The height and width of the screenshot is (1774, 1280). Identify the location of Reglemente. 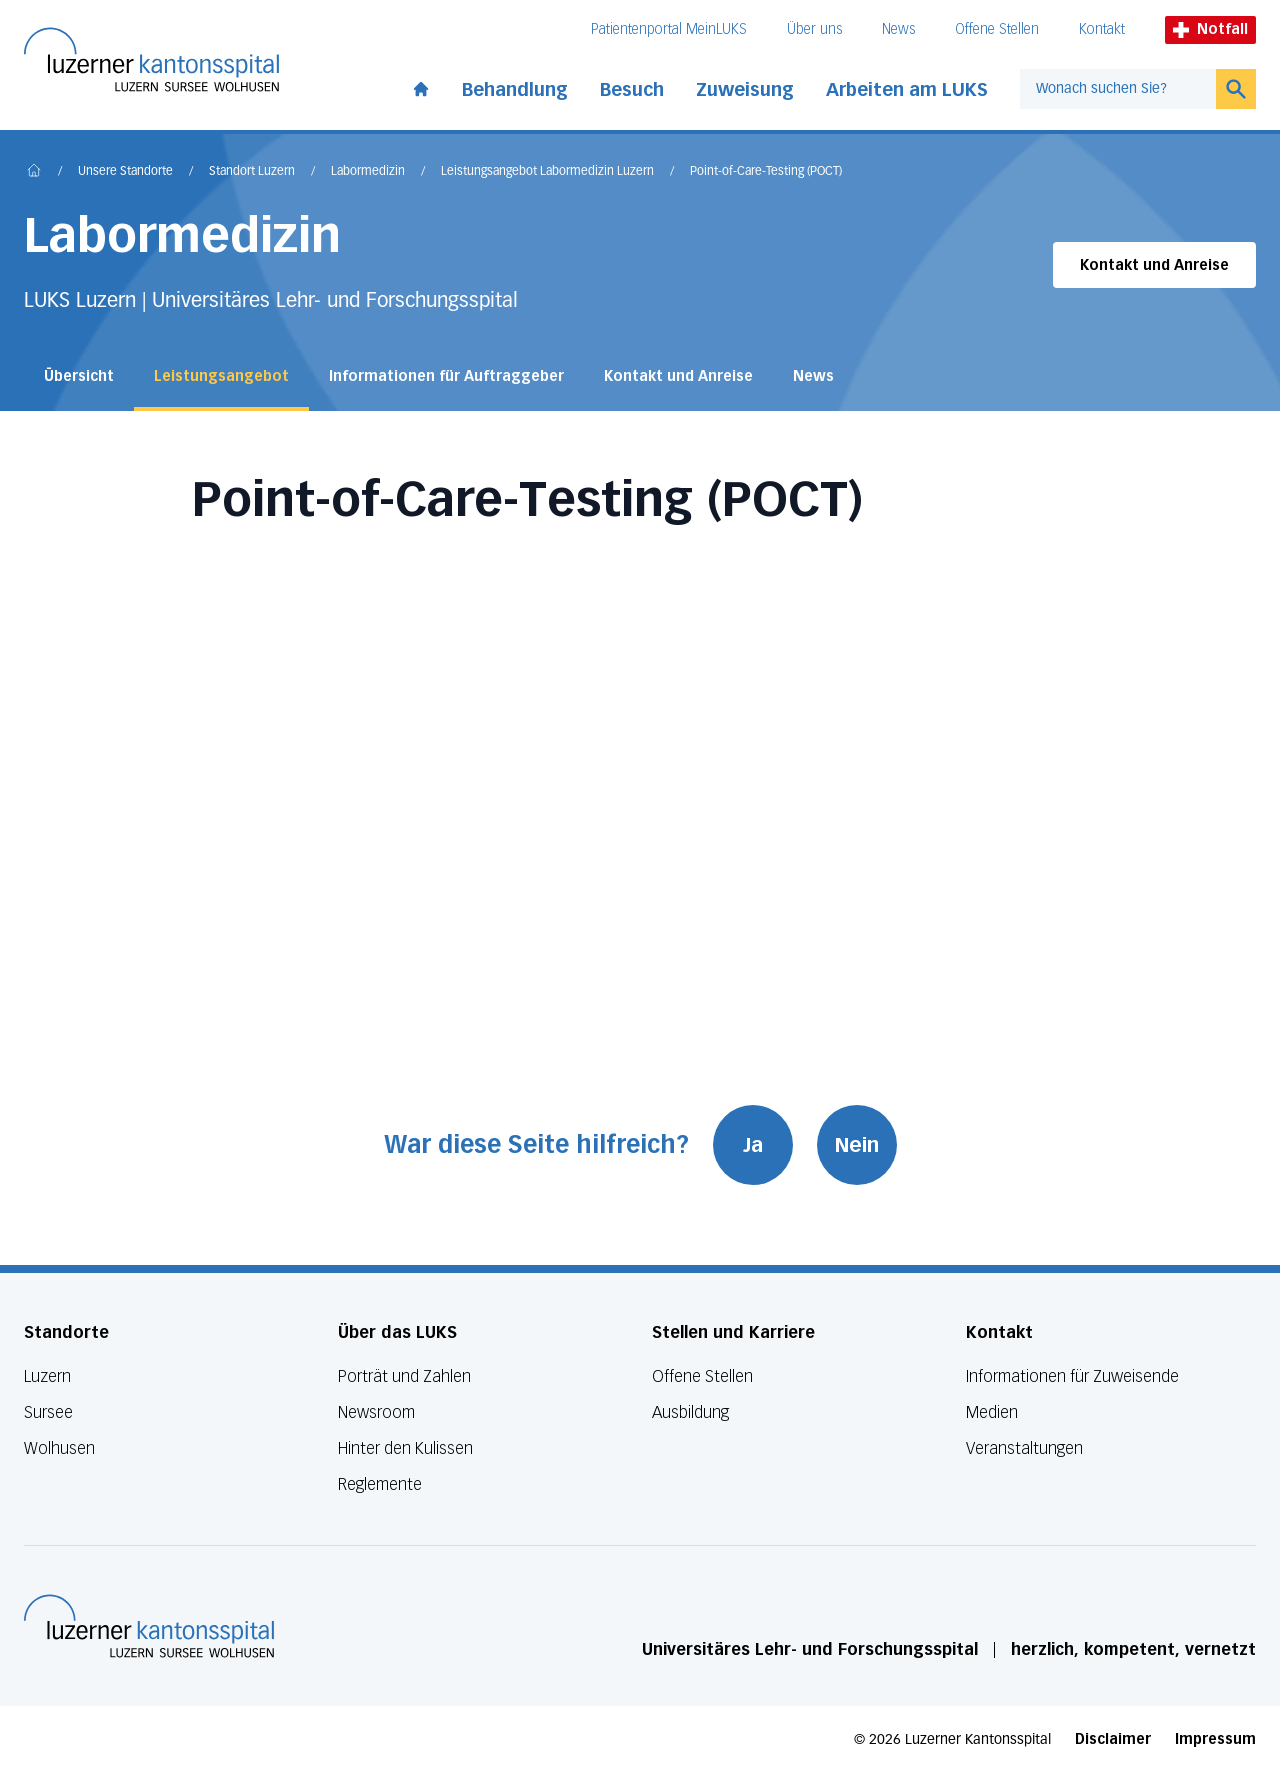
(380, 1484).